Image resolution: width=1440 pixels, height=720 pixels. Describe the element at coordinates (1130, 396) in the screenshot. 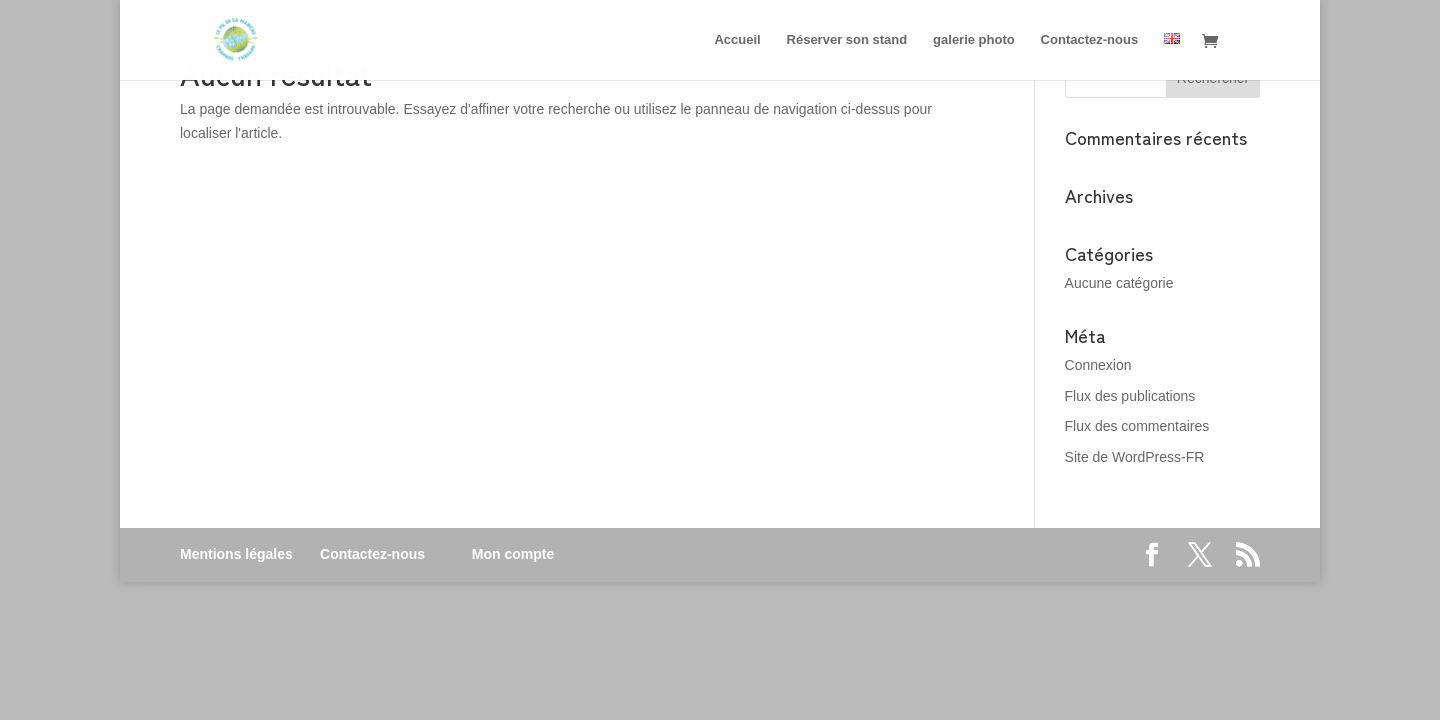

I see `Flux des publications` at that location.